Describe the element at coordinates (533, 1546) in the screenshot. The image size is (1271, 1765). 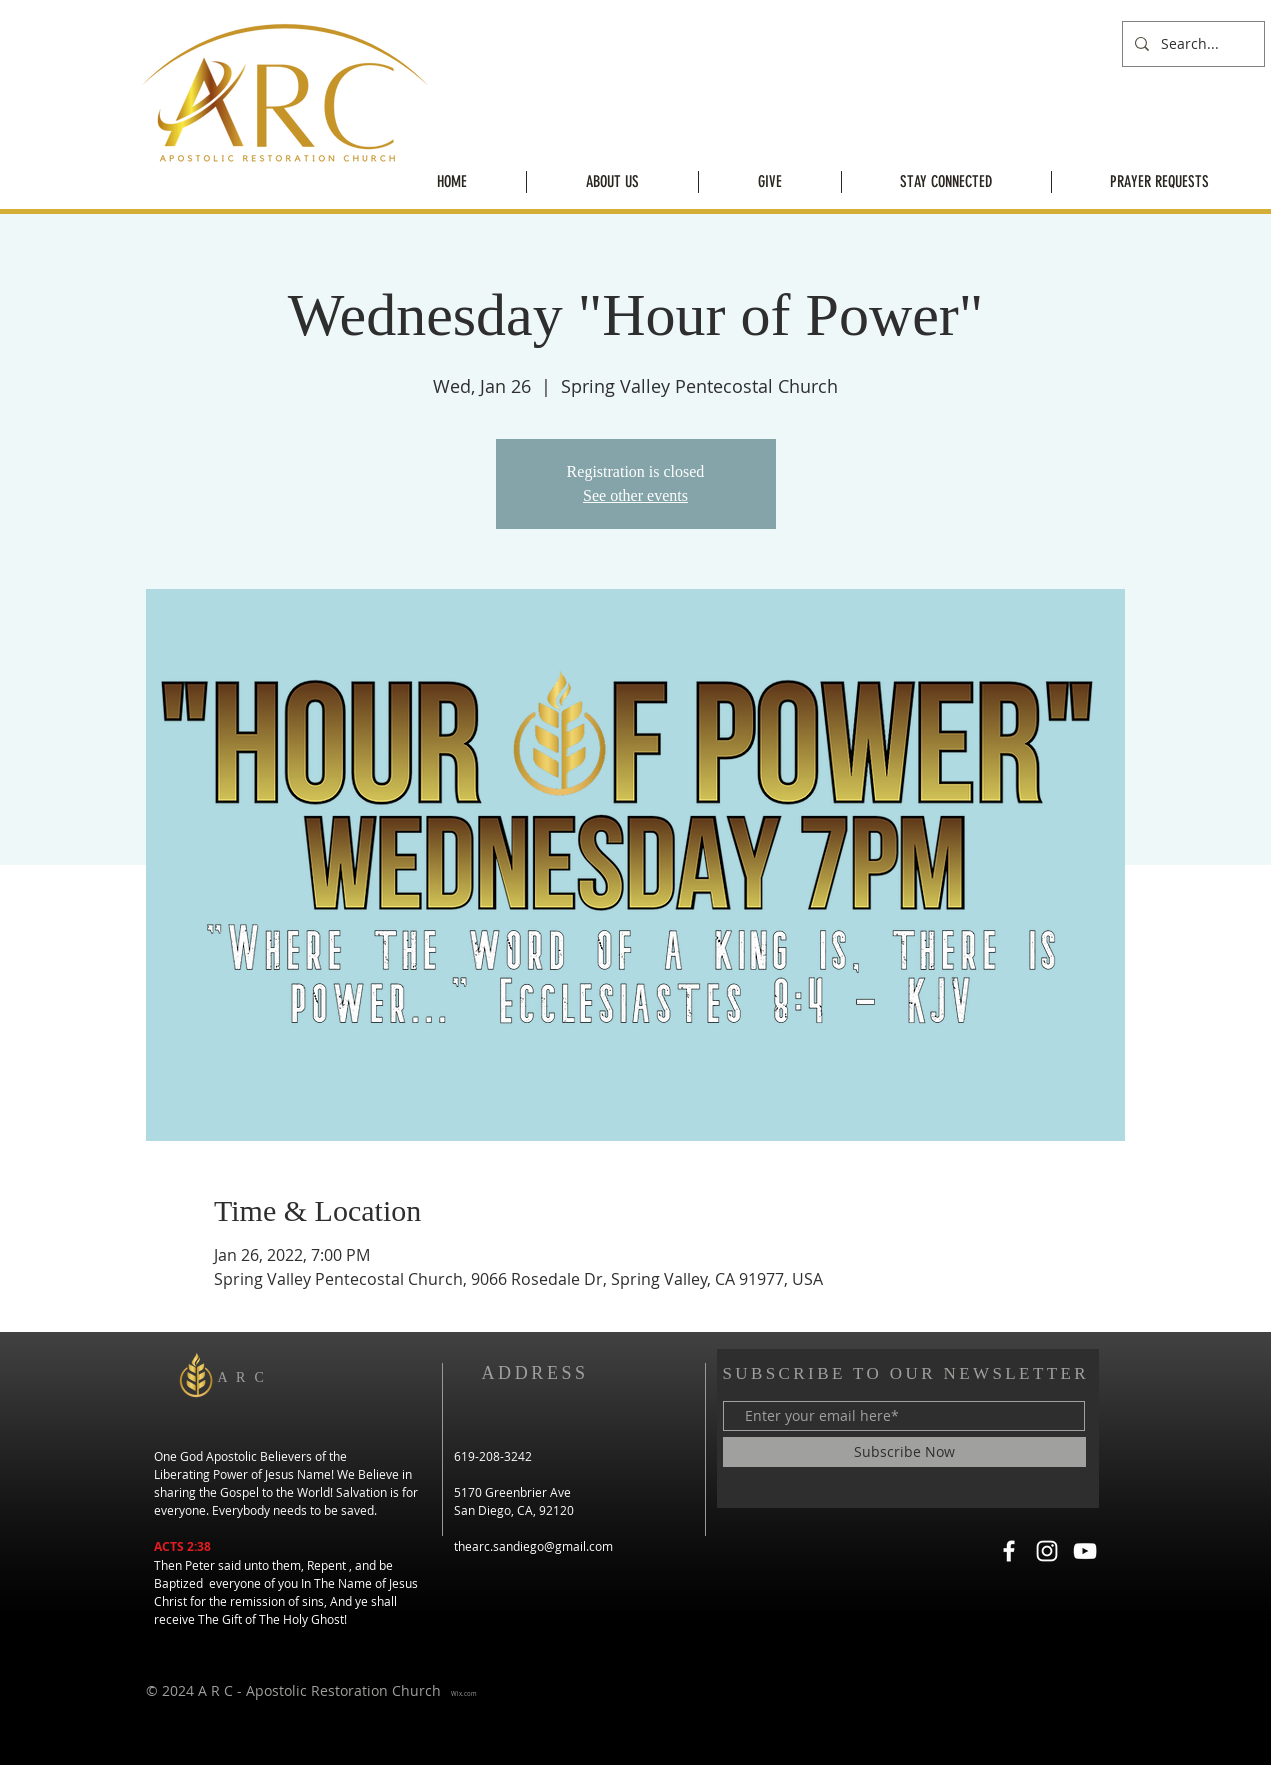
I see `thearc.sandiego@gmail.com` at that location.